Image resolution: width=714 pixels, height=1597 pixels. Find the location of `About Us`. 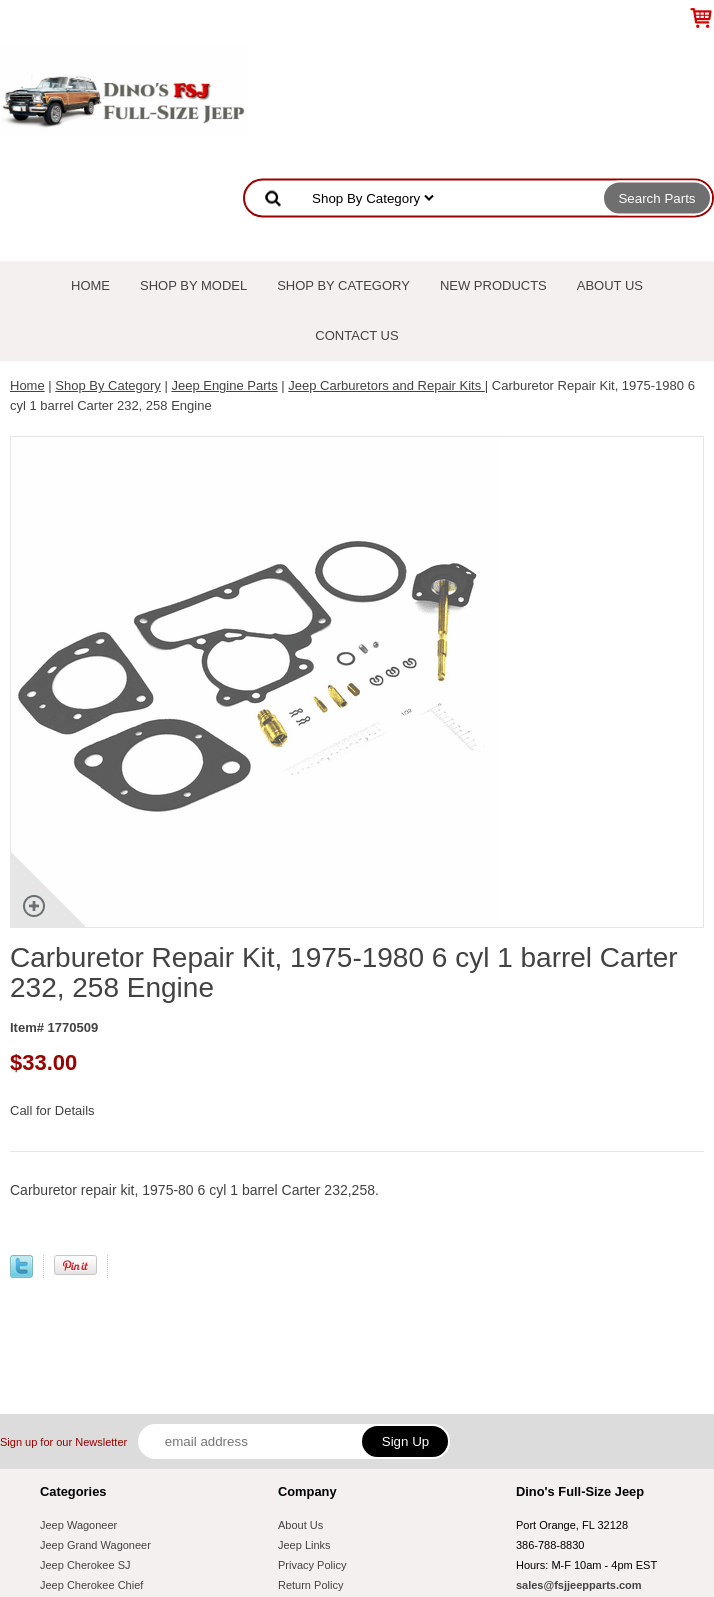

About Us is located at coordinates (610, 285).